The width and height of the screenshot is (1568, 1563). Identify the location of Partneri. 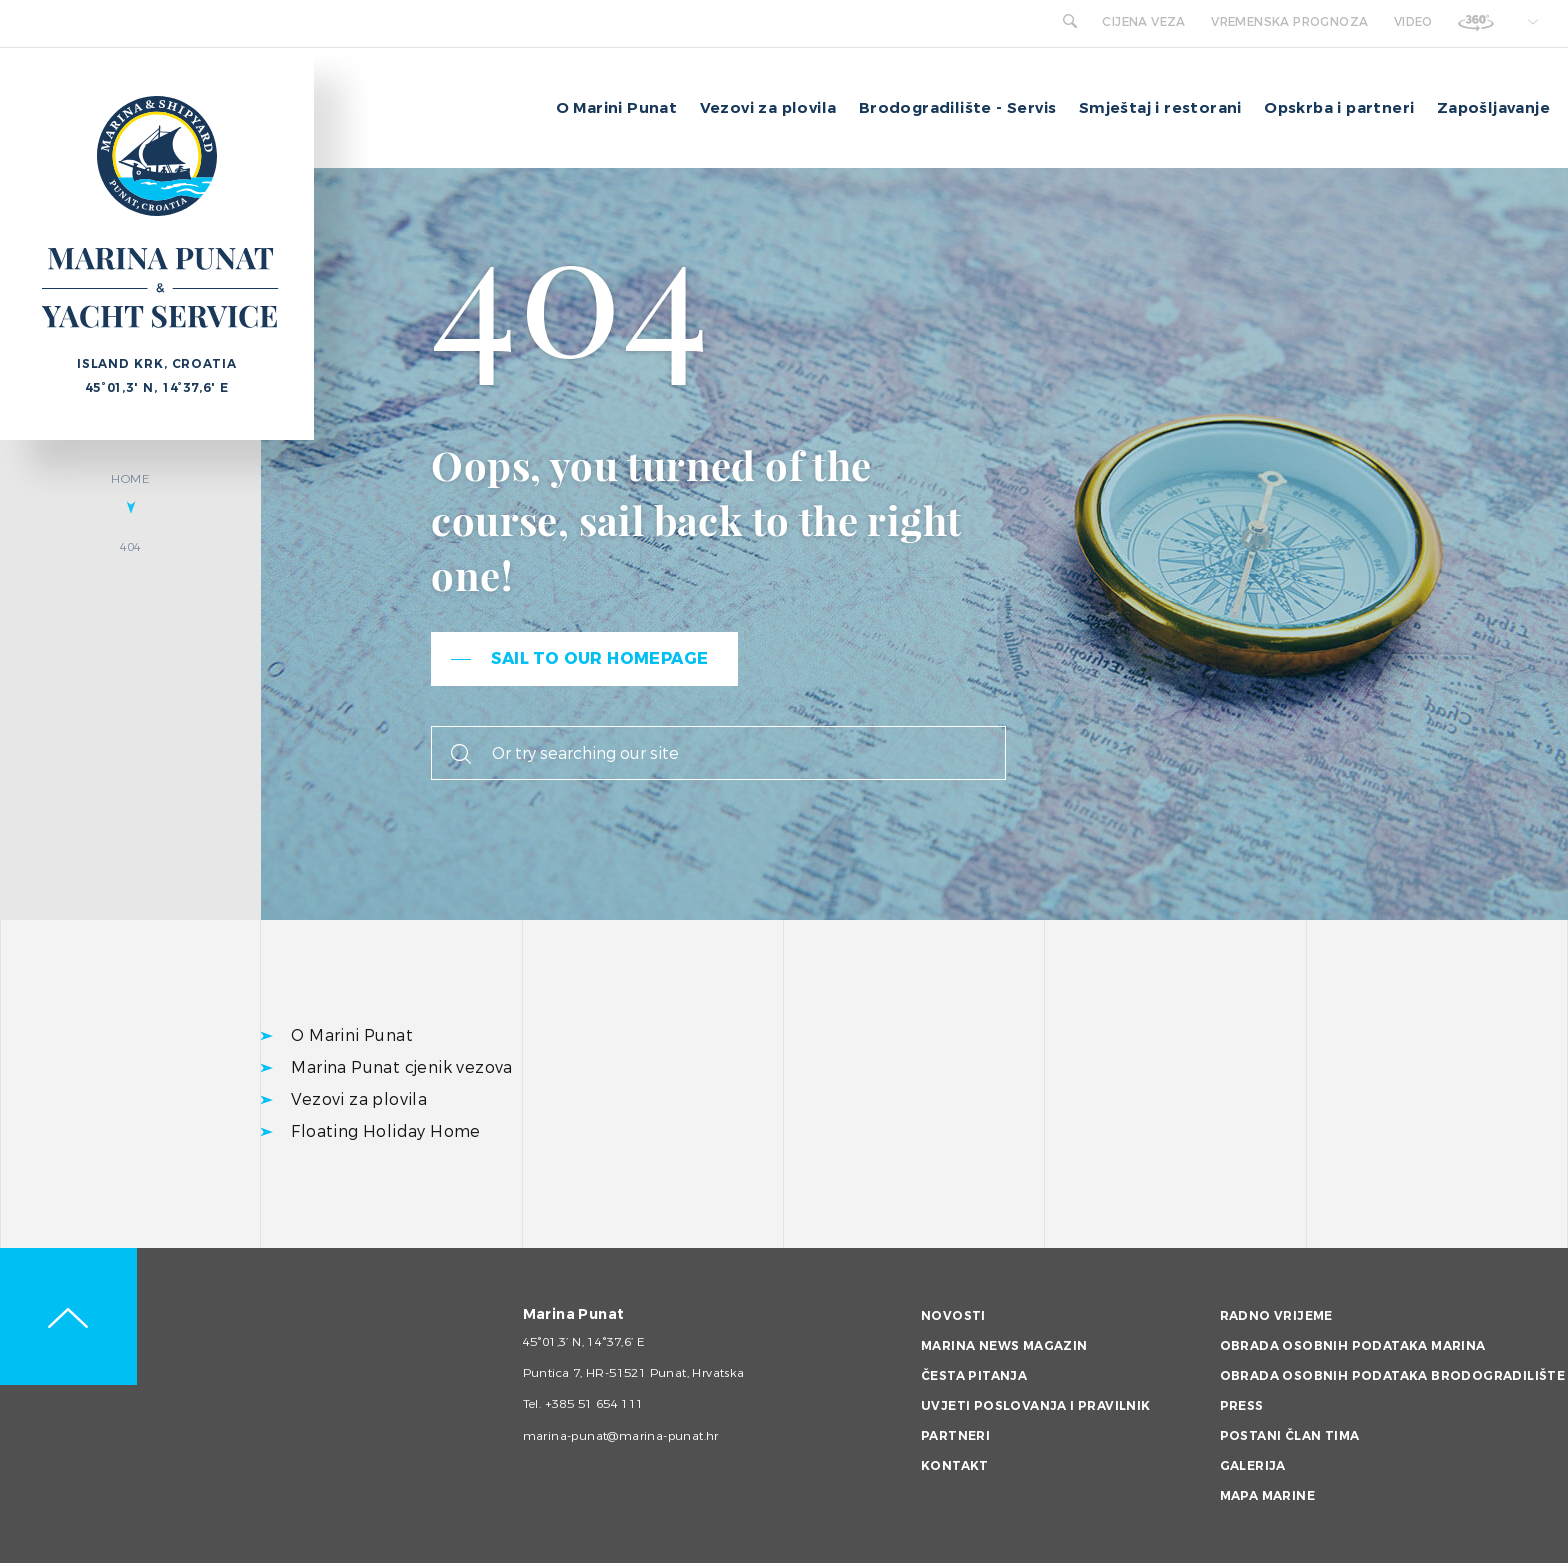
(955, 1436).